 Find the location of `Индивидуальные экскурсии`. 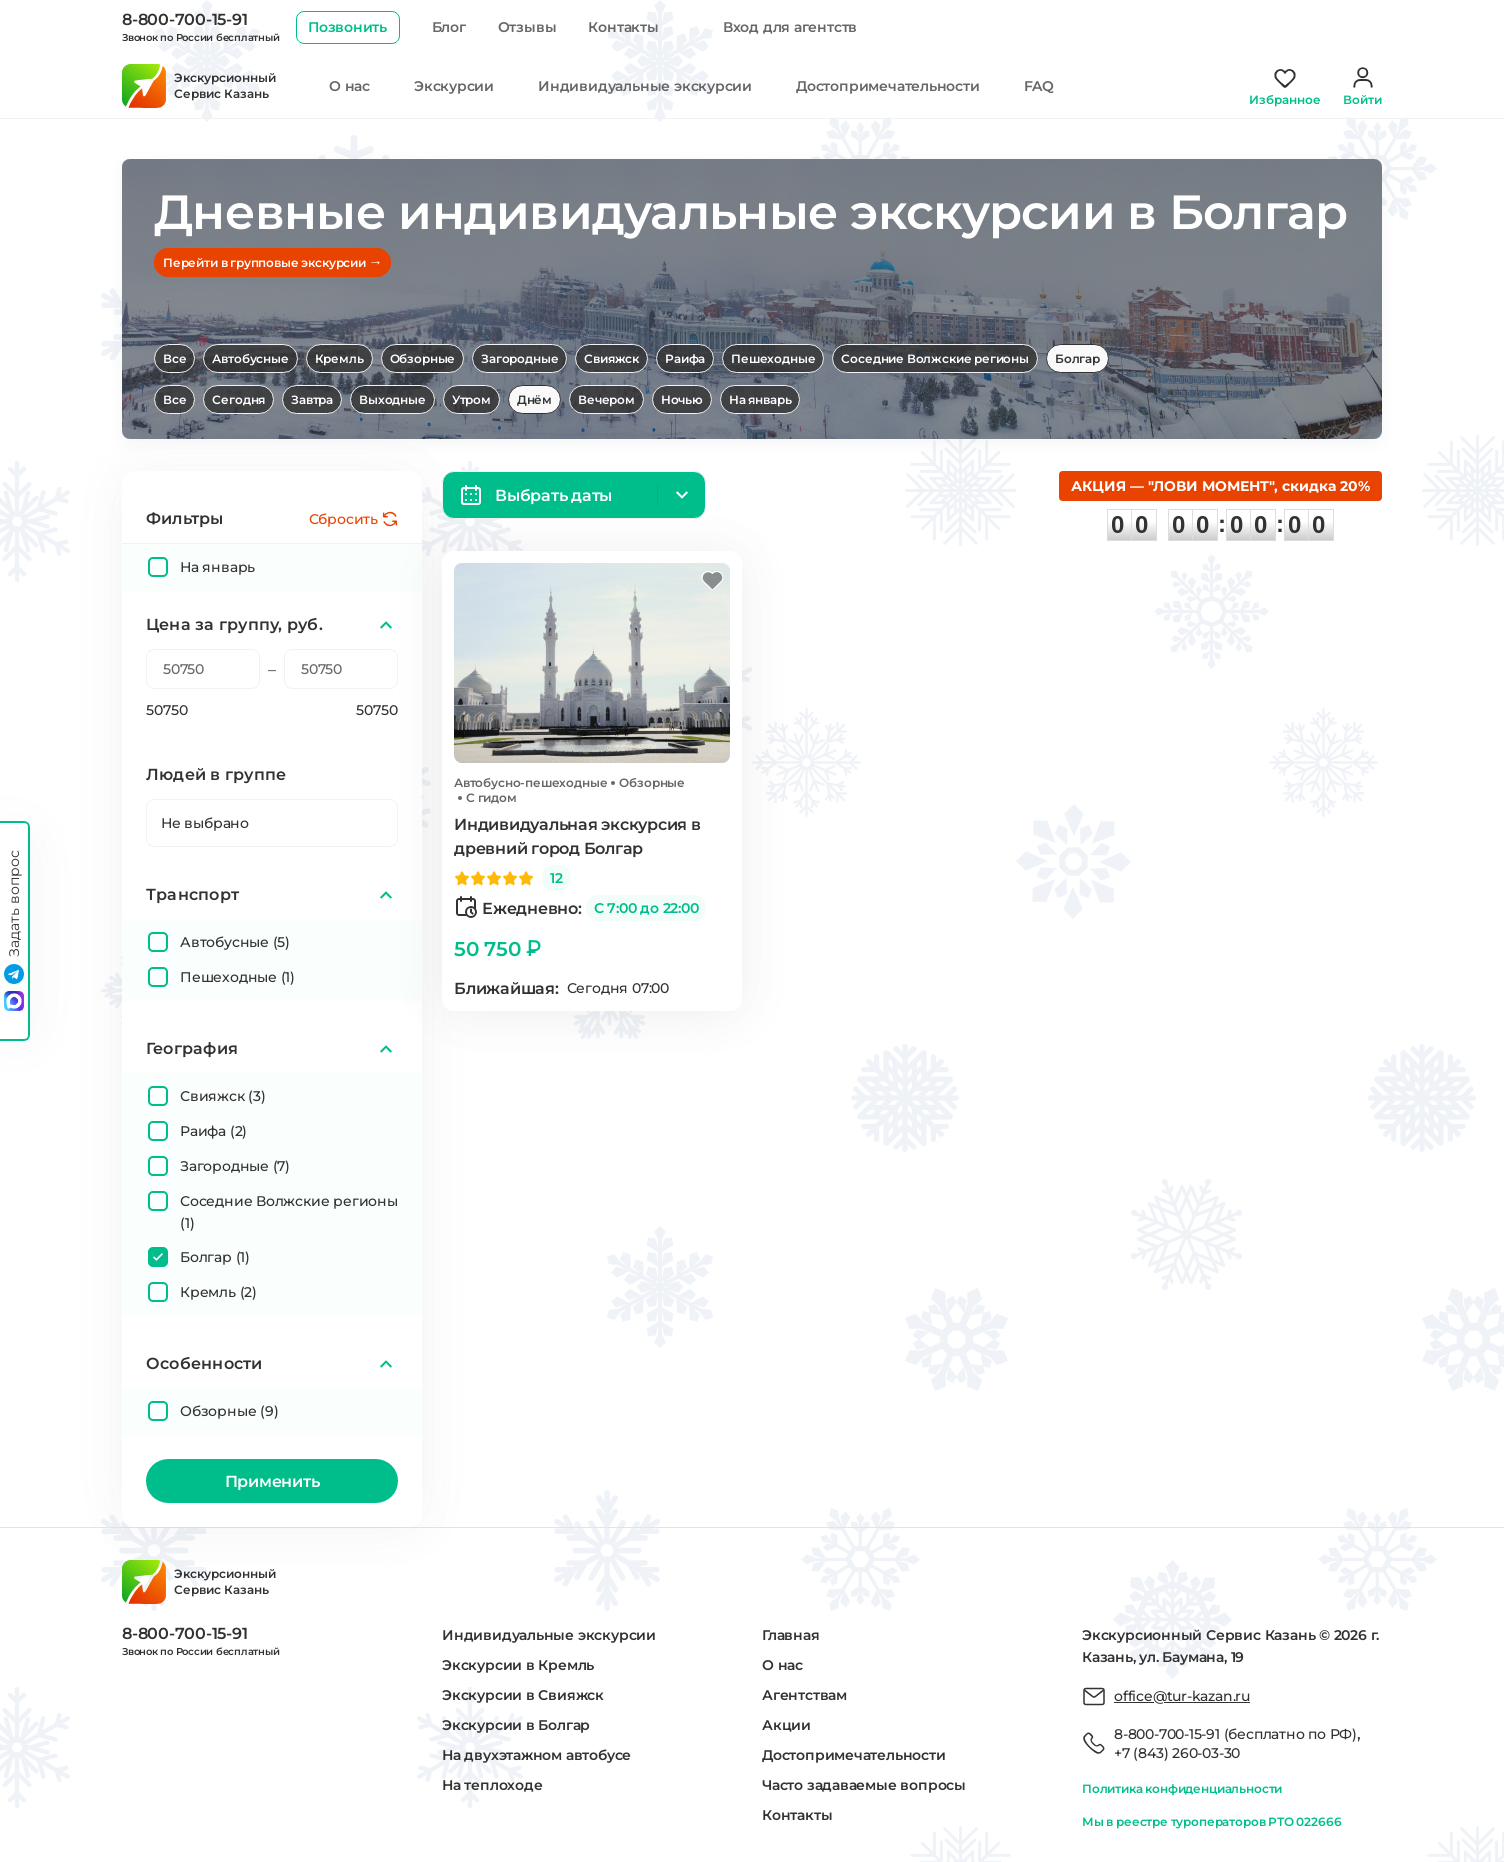

Индивидуальные экскурсии is located at coordinates (645, 86).